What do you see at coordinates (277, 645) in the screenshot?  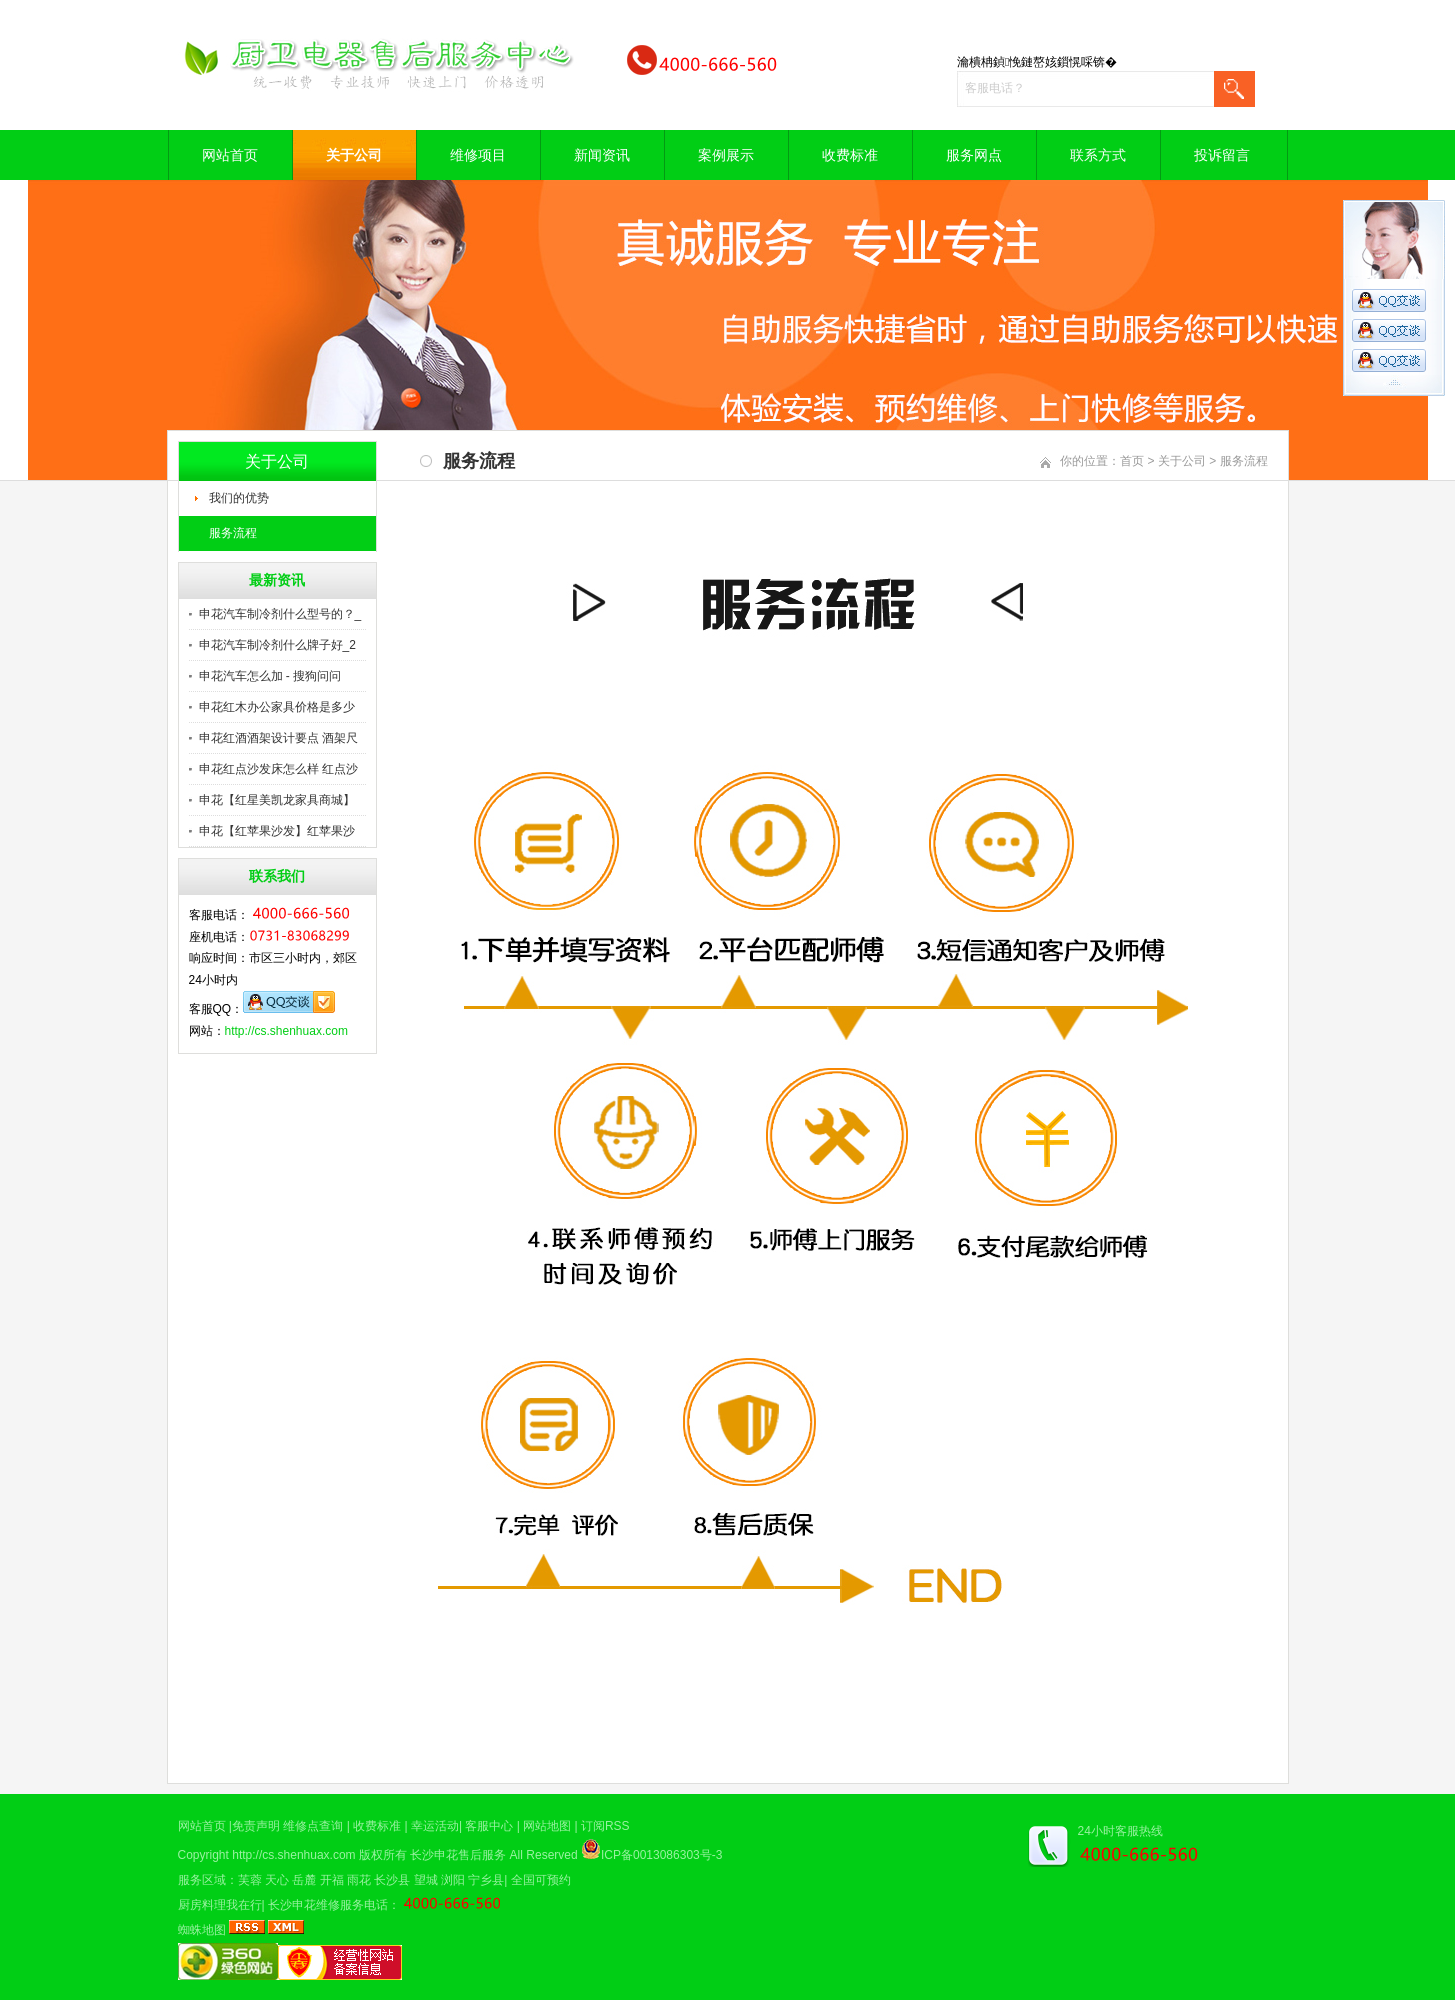 I see `申花汽车制冷剂什么牌子好_2` at bounding box center [277, 645].